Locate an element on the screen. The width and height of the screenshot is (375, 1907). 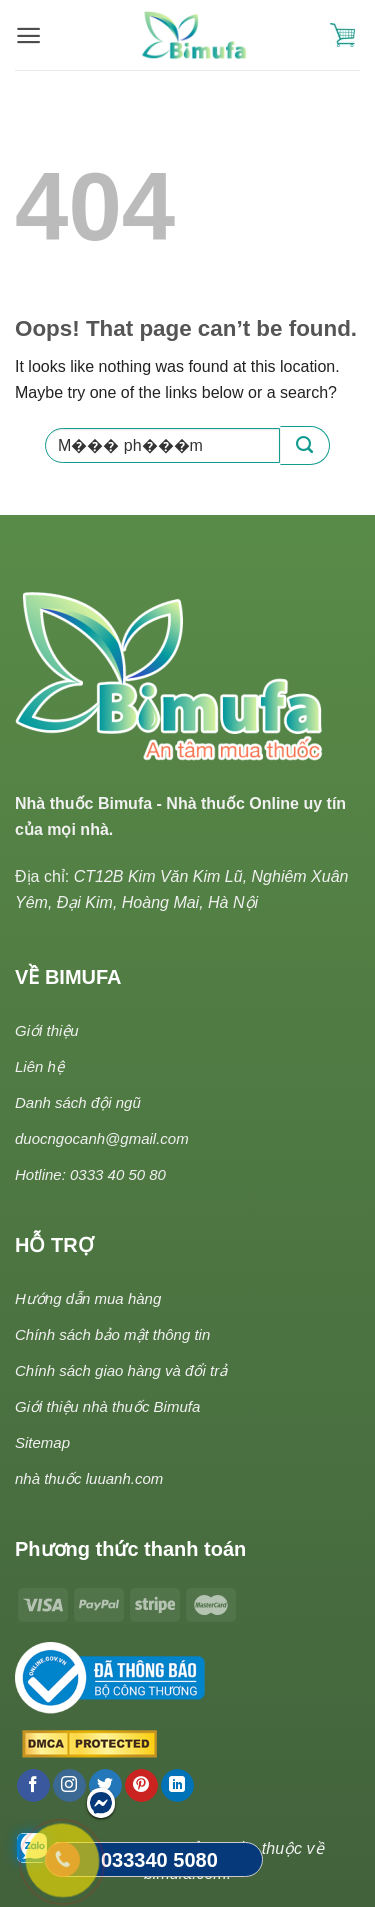
HỖ TRỢ is located at coordinates (54, 1245).